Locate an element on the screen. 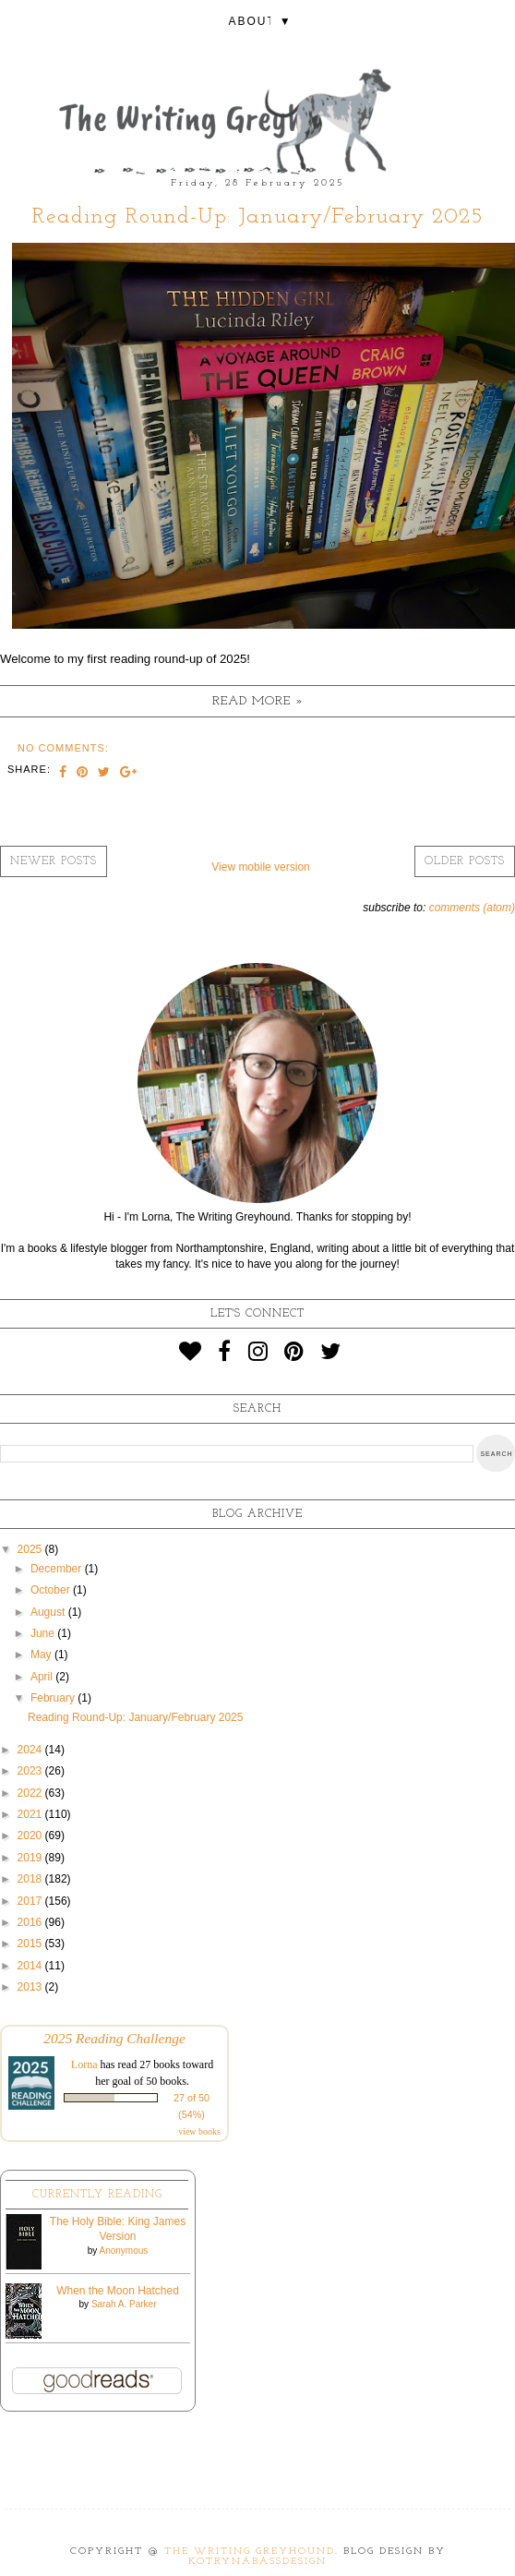 This screenshot has width=515, height=2576. 2023 is located at coordinates (31, 1770).